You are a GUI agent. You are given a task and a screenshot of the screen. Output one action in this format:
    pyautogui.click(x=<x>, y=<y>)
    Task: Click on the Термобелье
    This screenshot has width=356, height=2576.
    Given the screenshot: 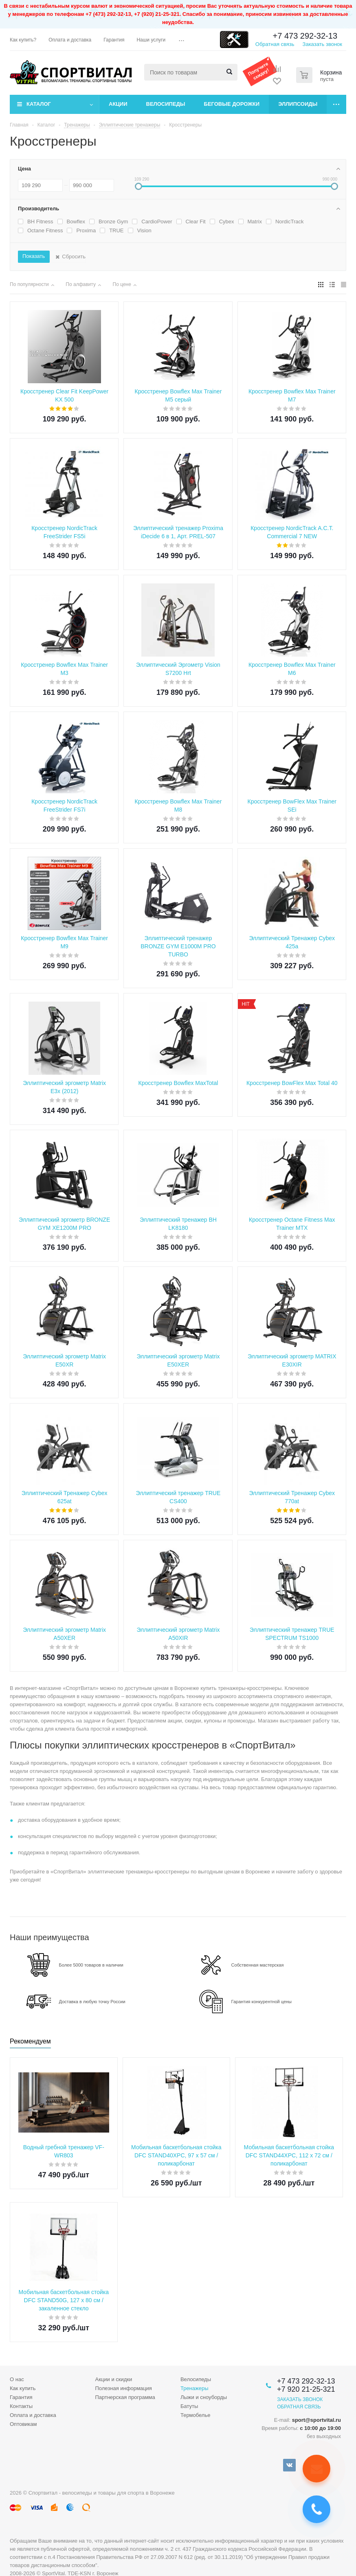 What is the action you would take?
    pyautogui.click(x=195, y=2415)
    